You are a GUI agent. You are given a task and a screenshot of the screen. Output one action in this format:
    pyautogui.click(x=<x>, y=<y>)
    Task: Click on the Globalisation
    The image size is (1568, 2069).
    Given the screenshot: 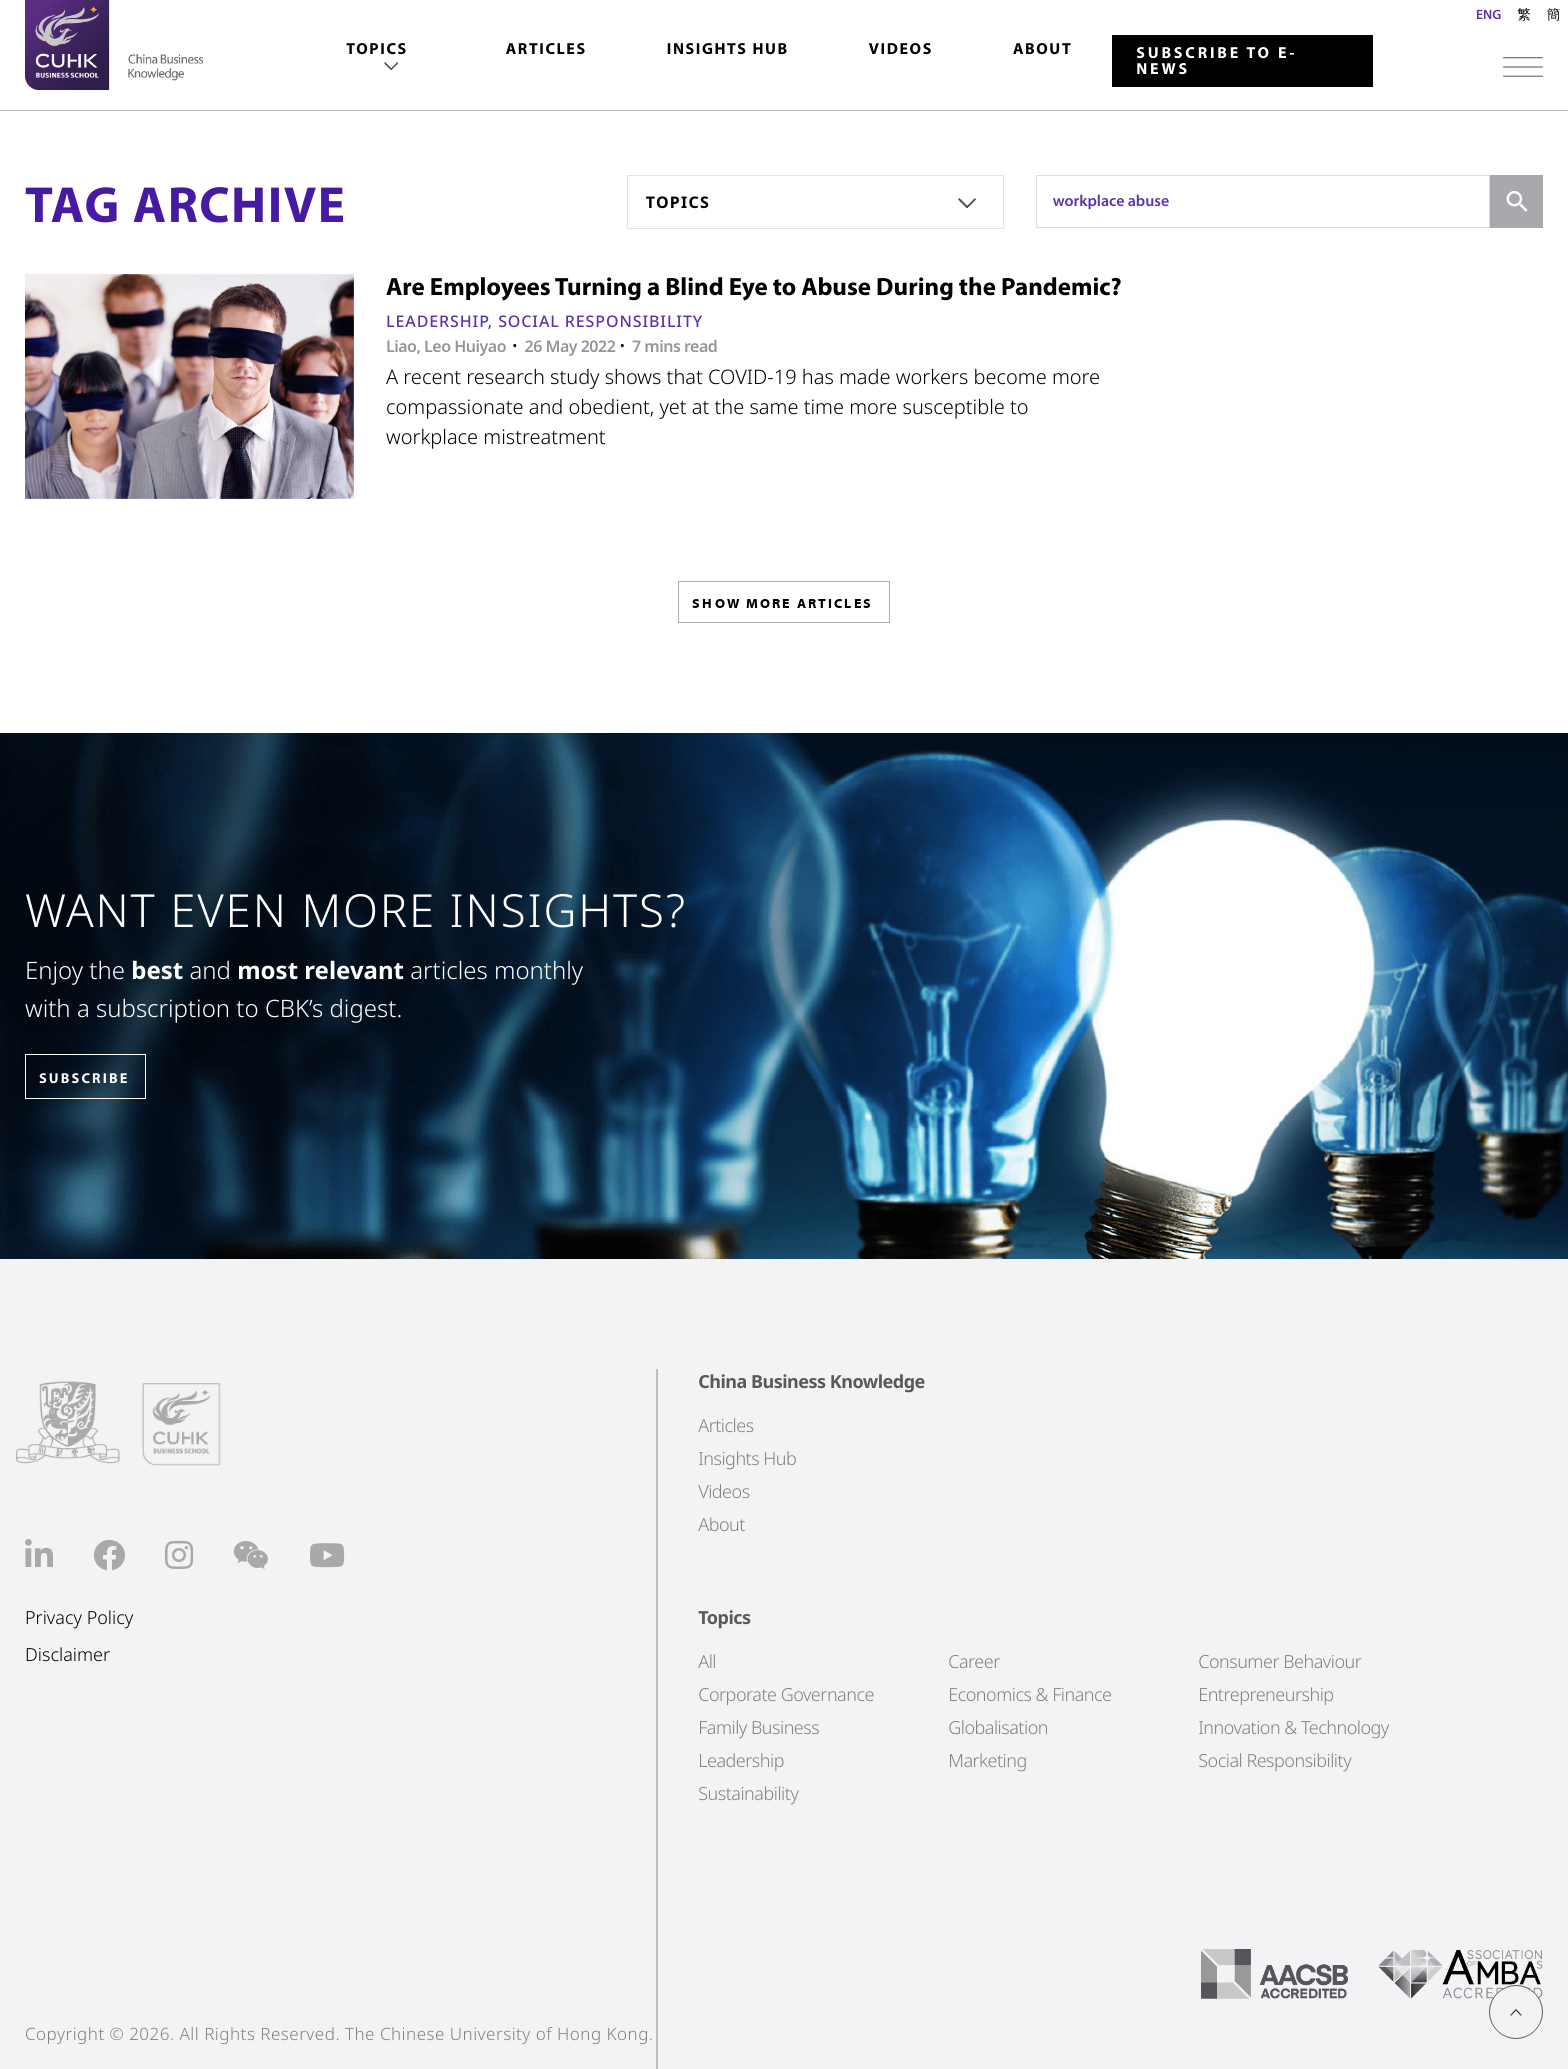 What is the action you would take?
    pyautogui.click(x=998, y=1728)
    